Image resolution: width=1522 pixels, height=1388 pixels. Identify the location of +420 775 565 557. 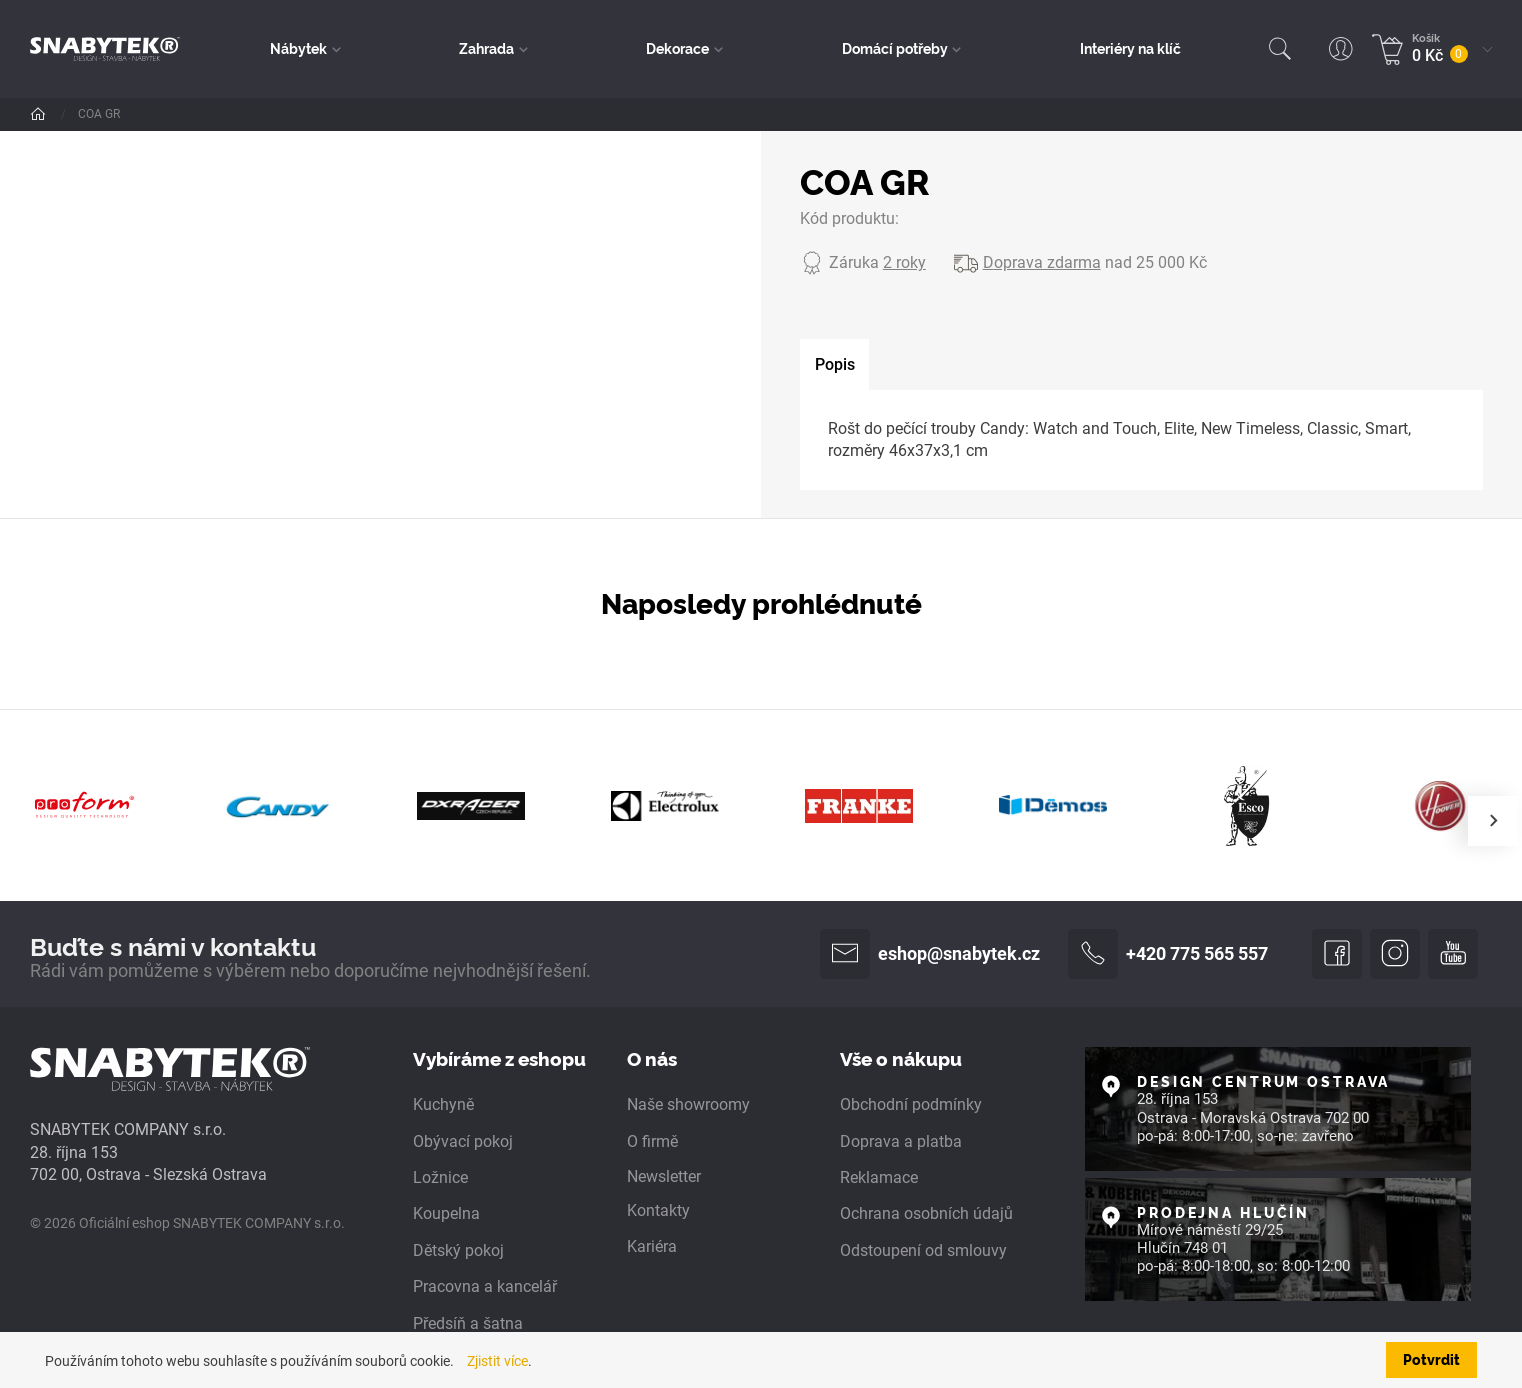
(1168, 954).